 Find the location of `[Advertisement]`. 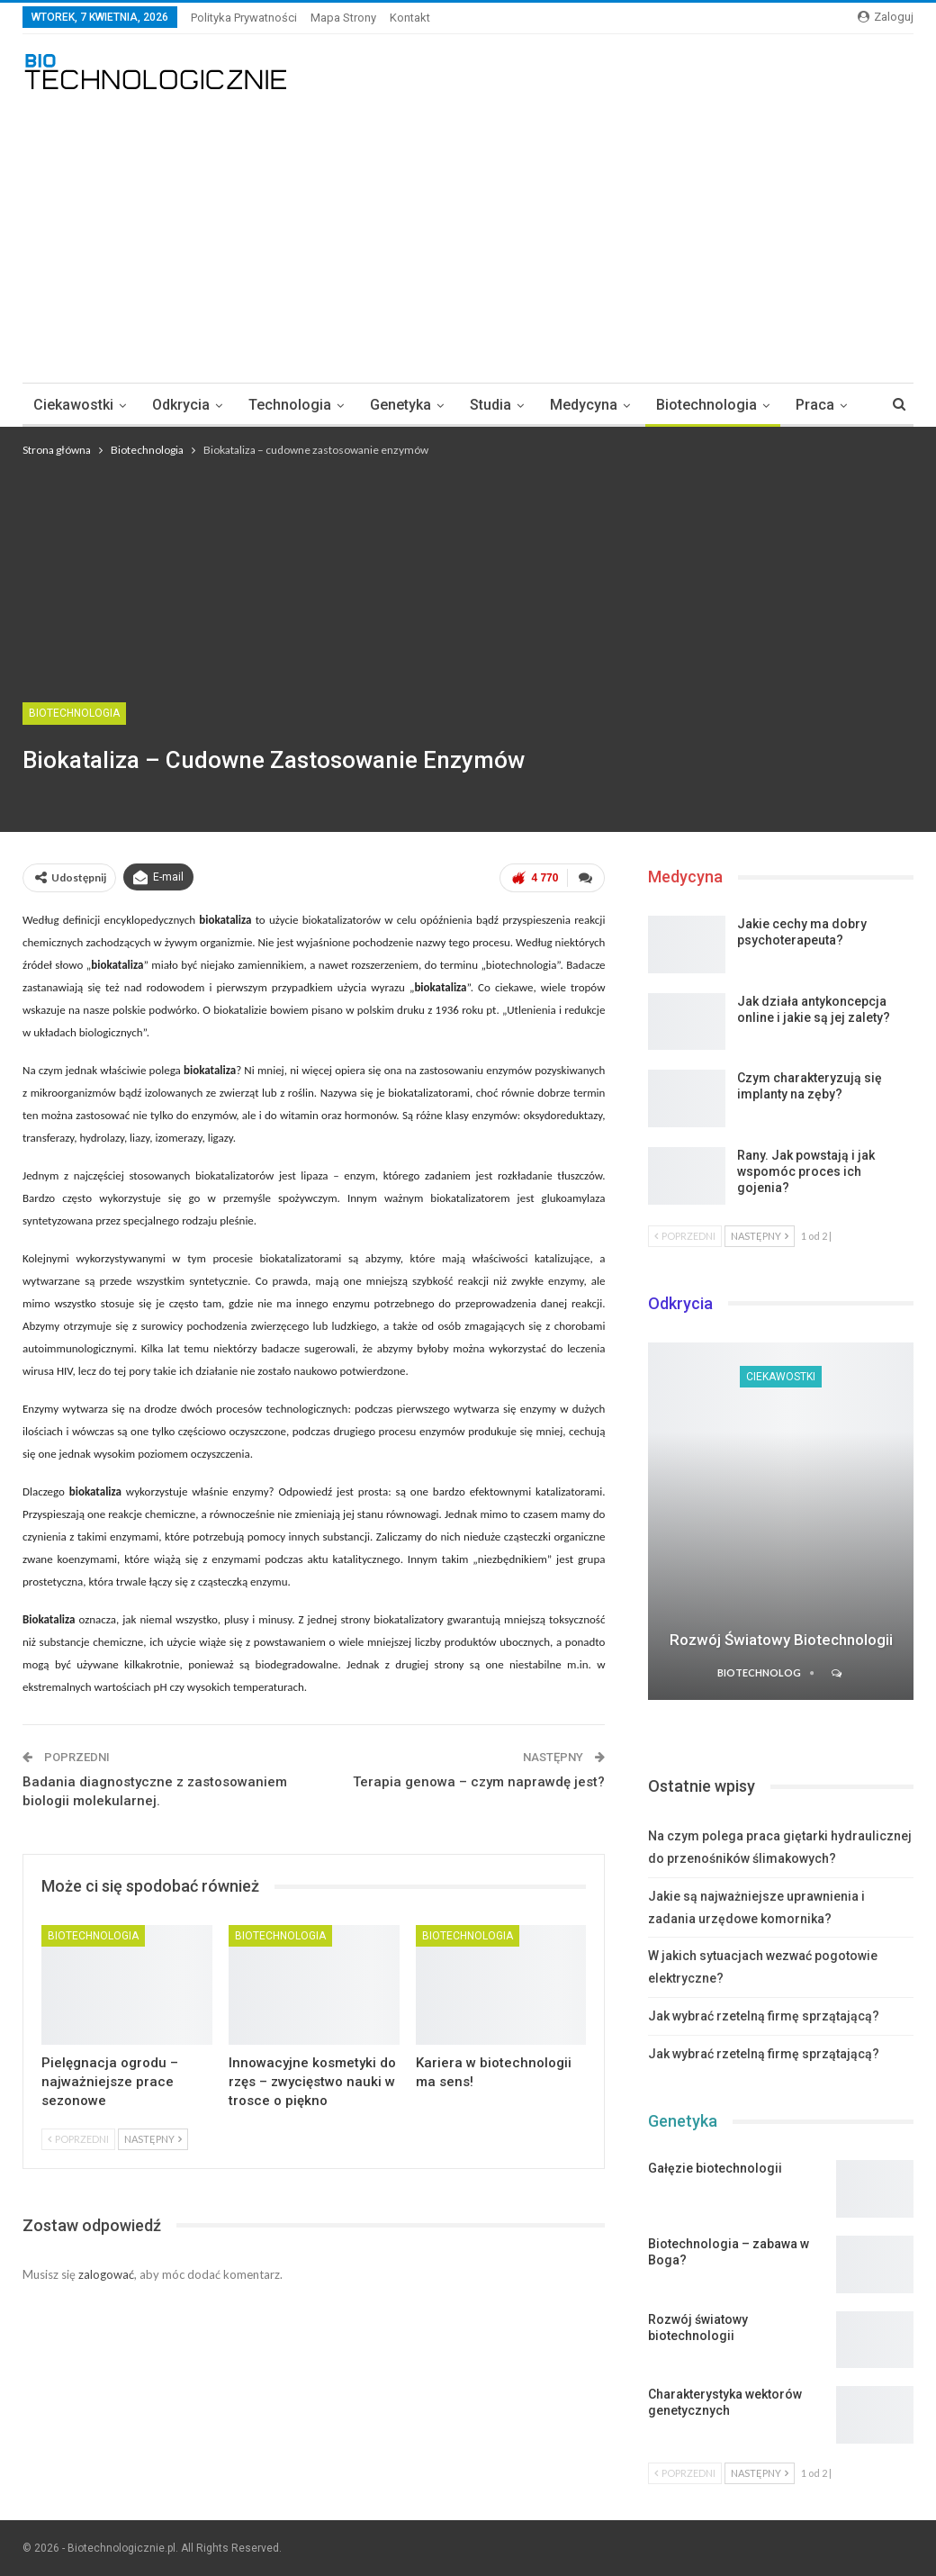

[Advertisement] is located at coordinates (468, 230).